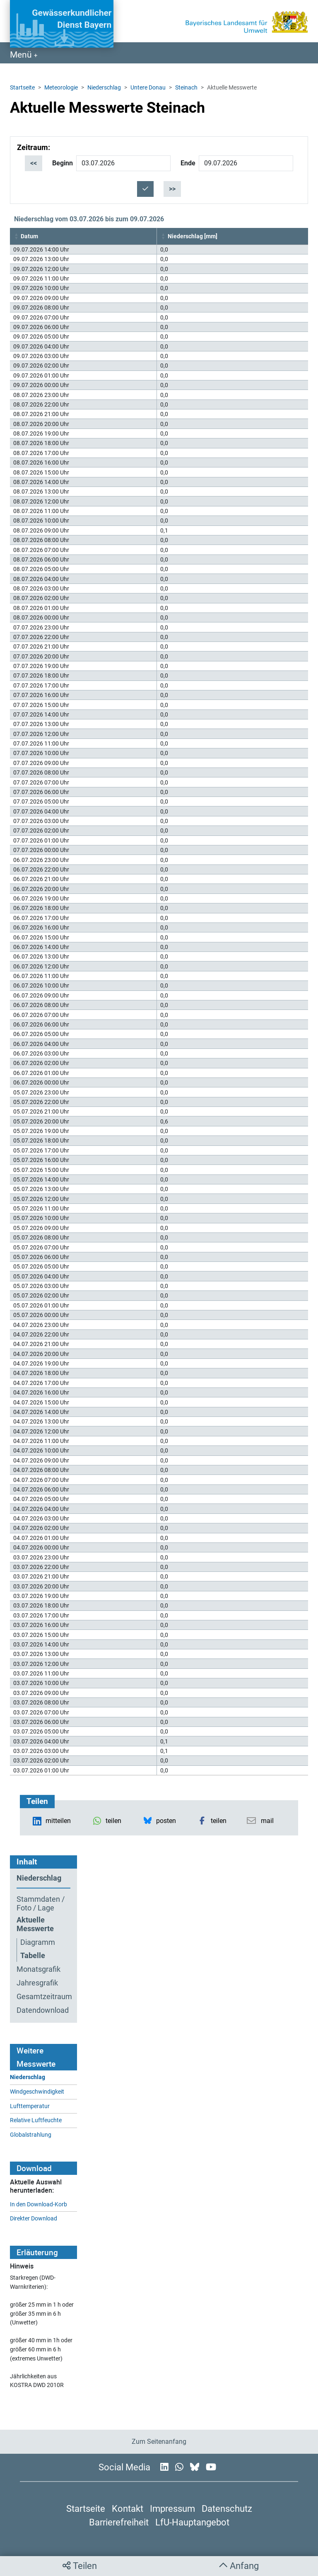  Describe the element at coordinates (61, 87) in the screenshot. I see `Meteorologie` at that location.